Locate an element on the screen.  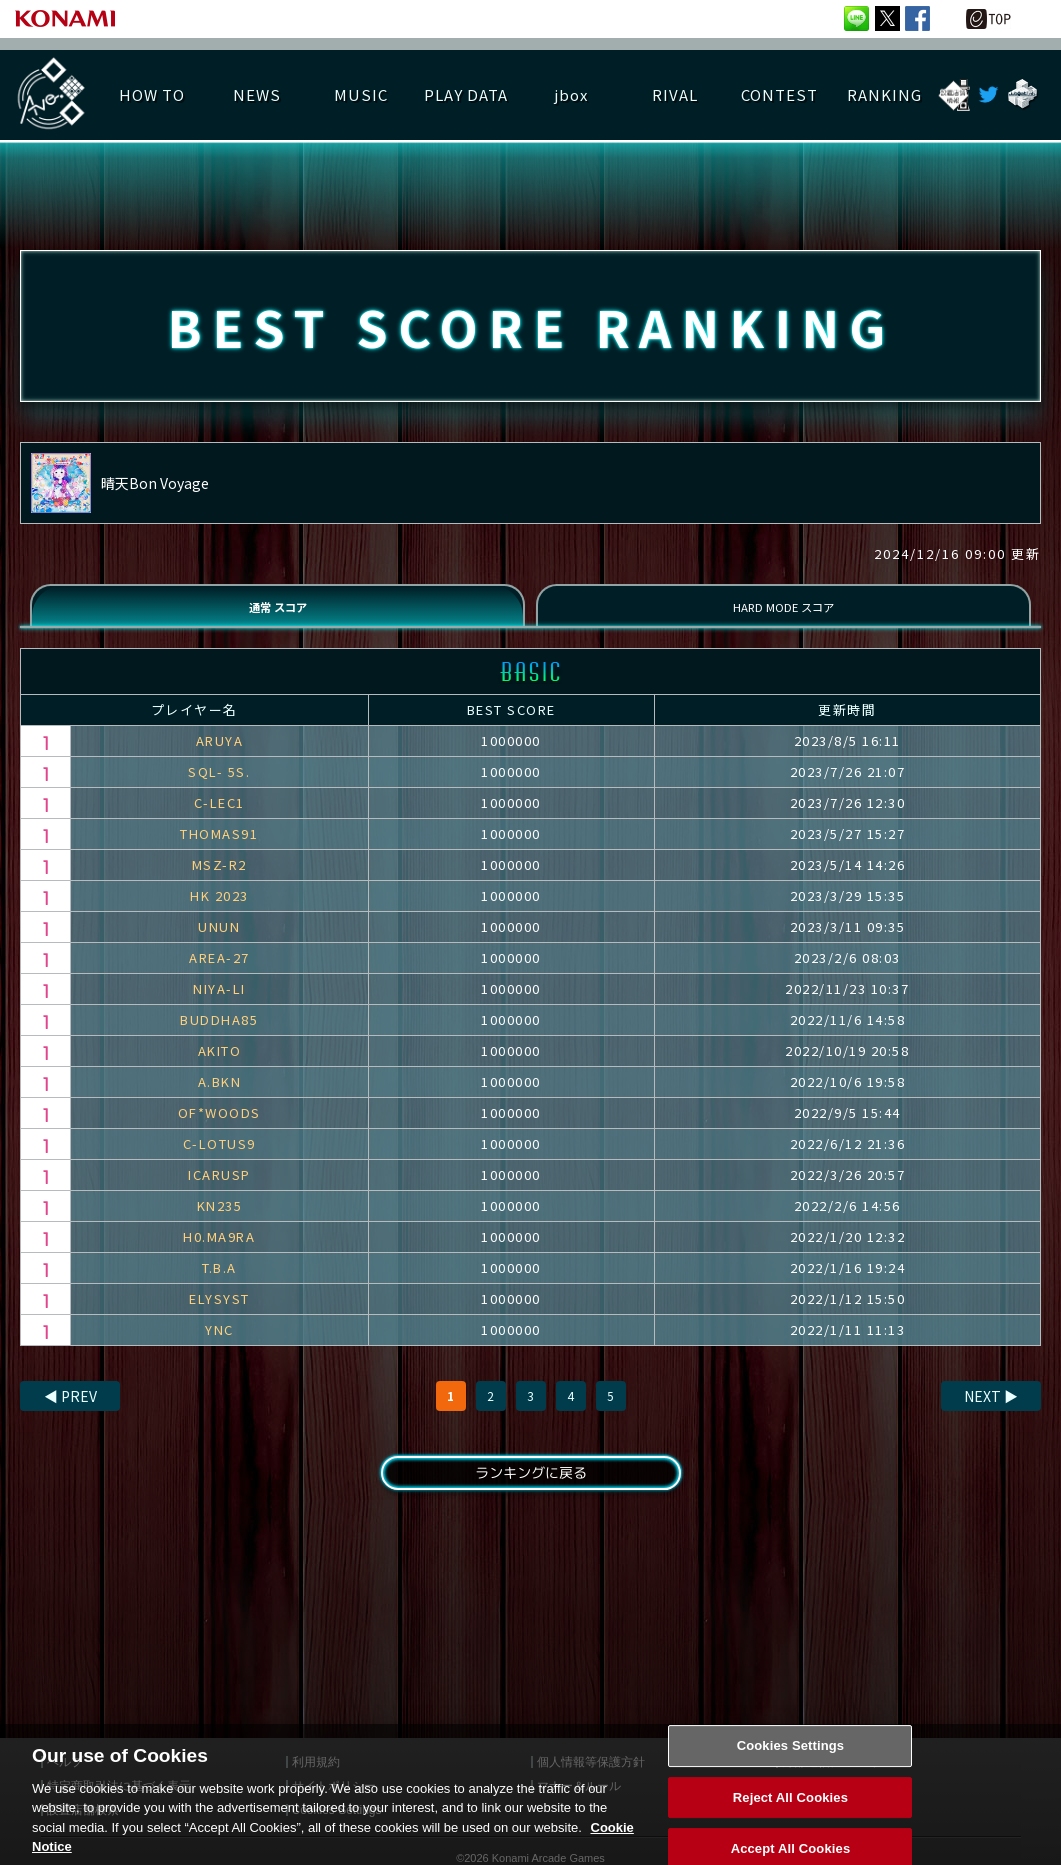
ランキングに戻る is located at coordinates (530, 1494).